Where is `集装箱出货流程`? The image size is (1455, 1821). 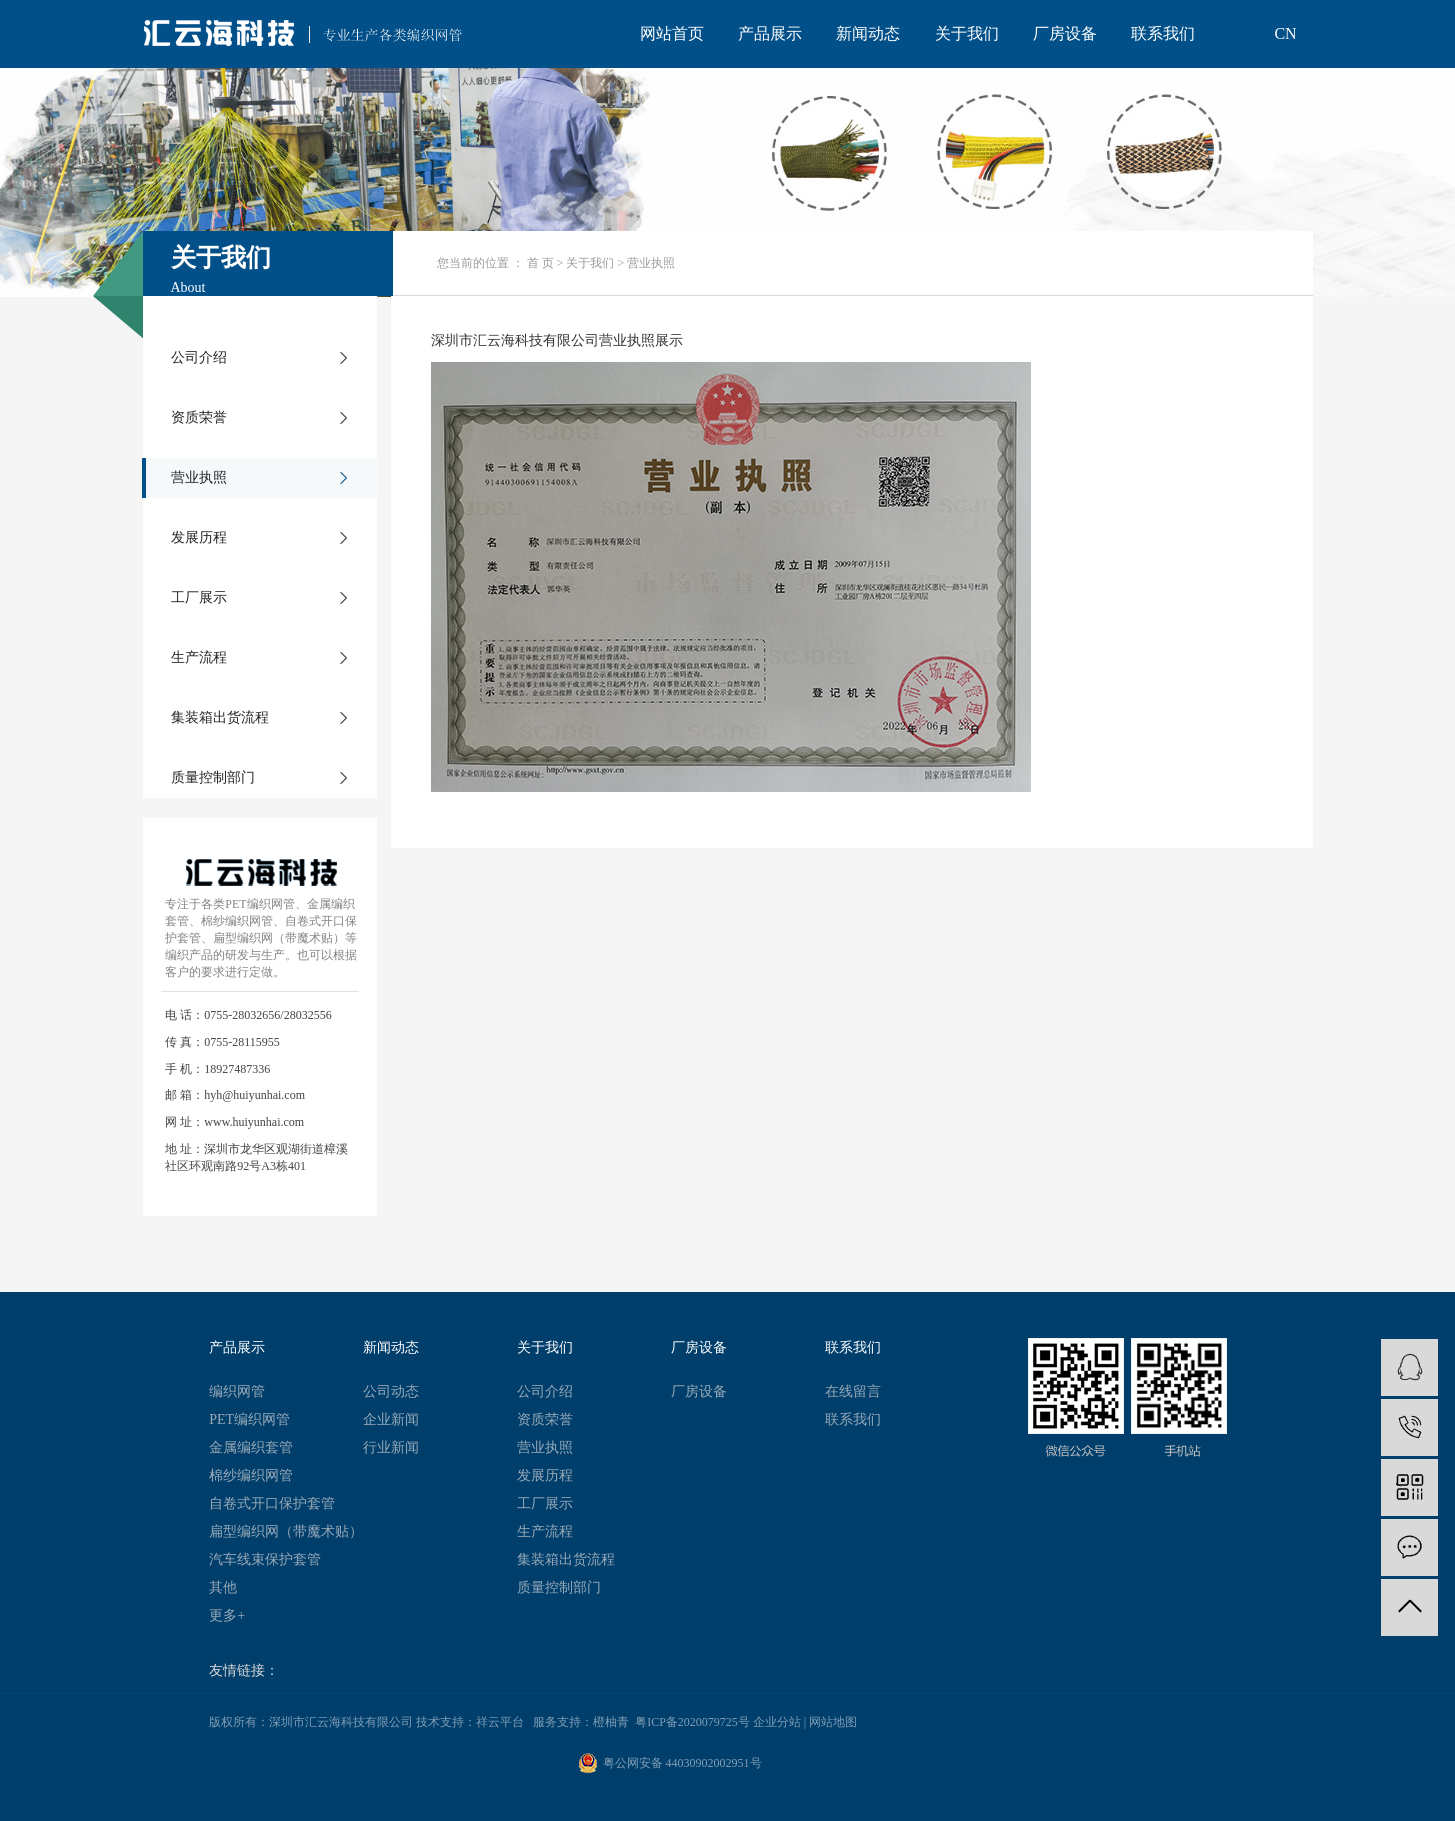
集装箱出货流程 is located at coordinates (220, 717).